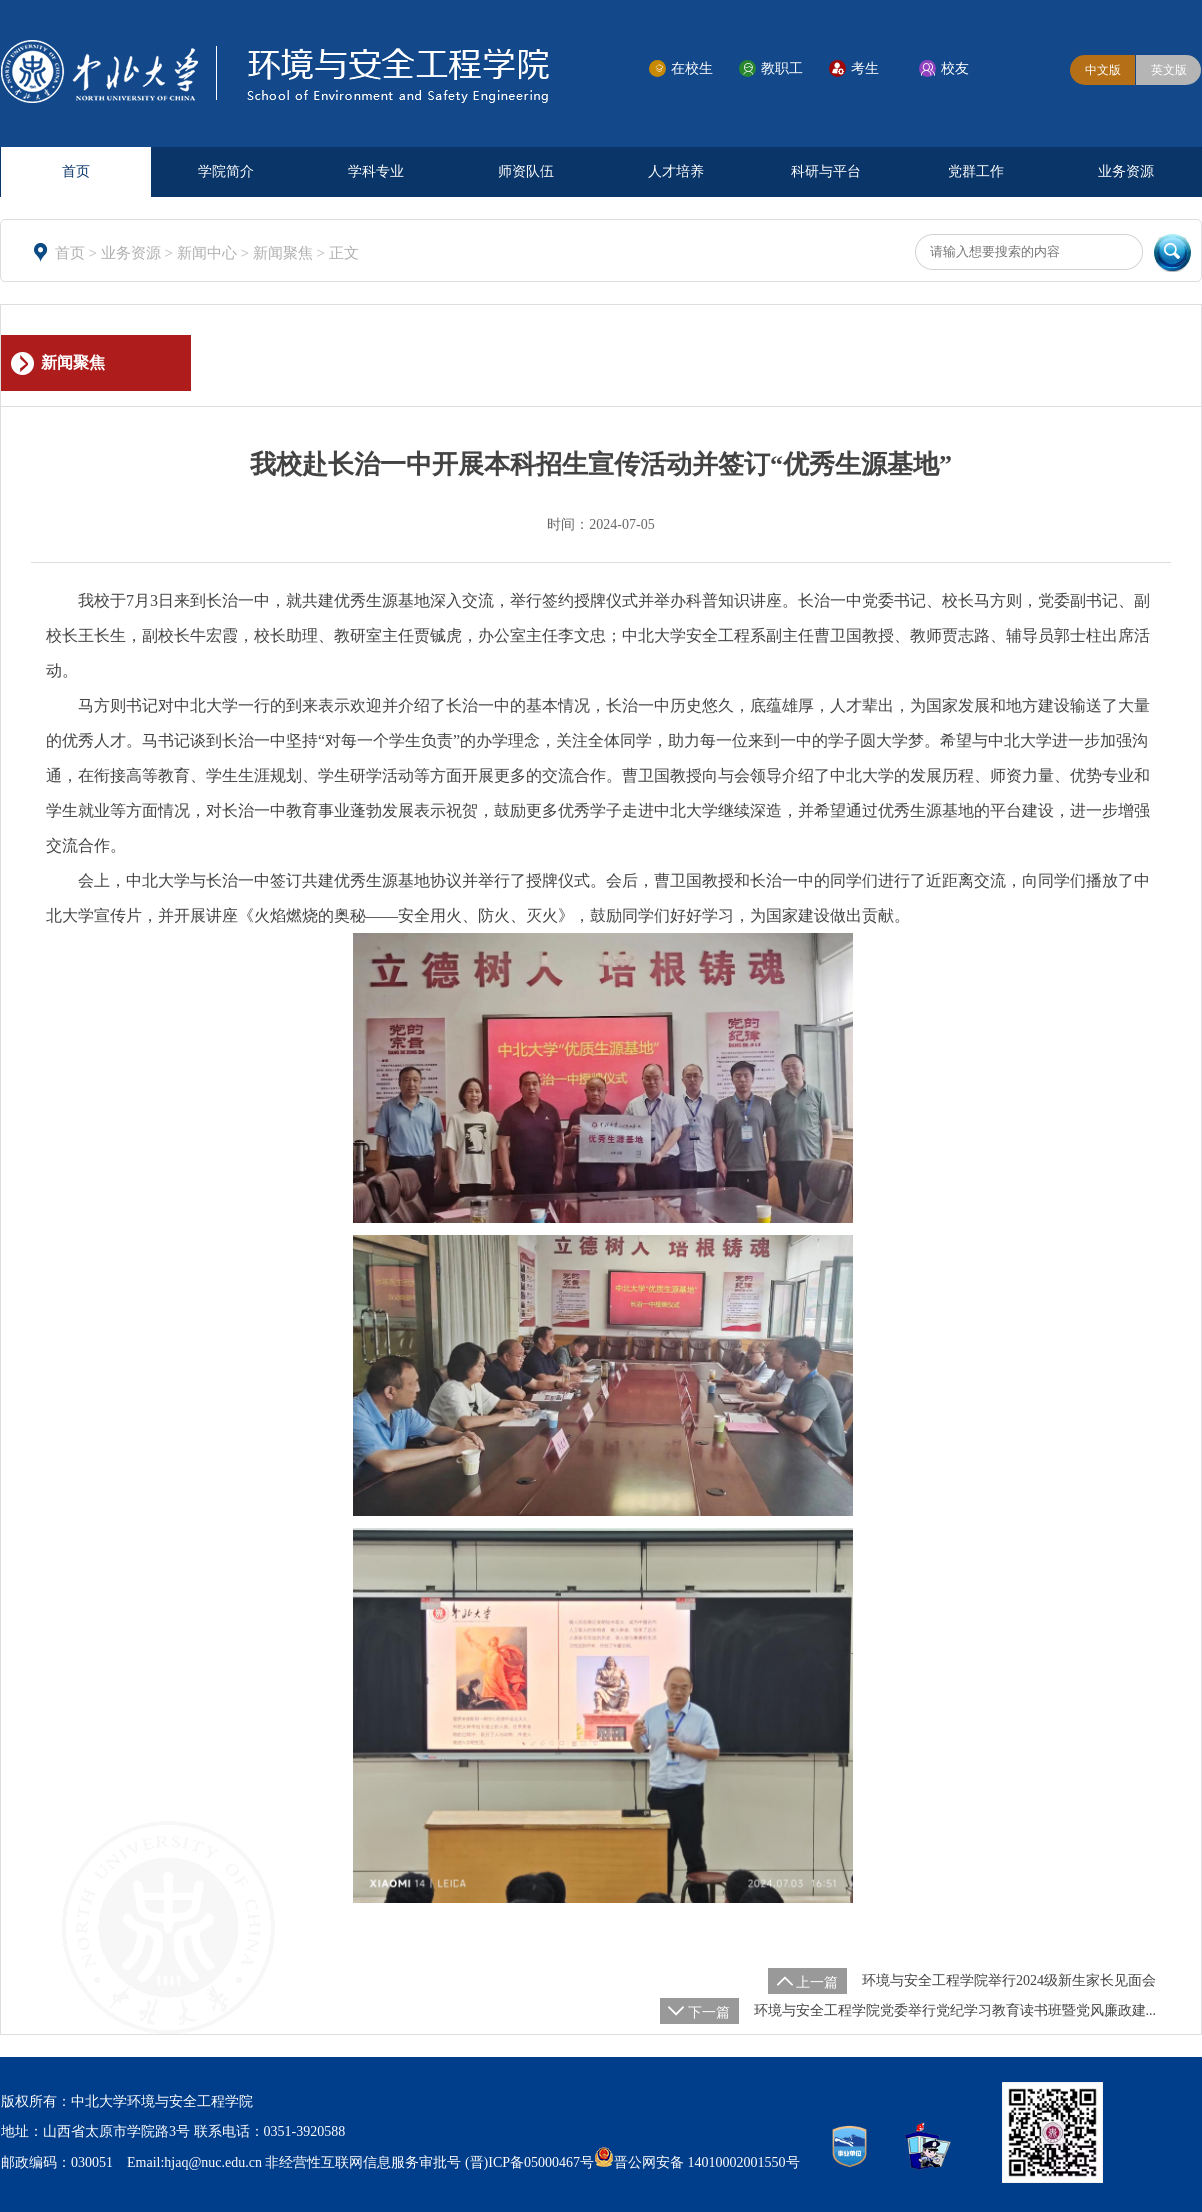 The height and width of the screenshot is (2212, 1202). I want to click on 学科专业, so click(376, 171).